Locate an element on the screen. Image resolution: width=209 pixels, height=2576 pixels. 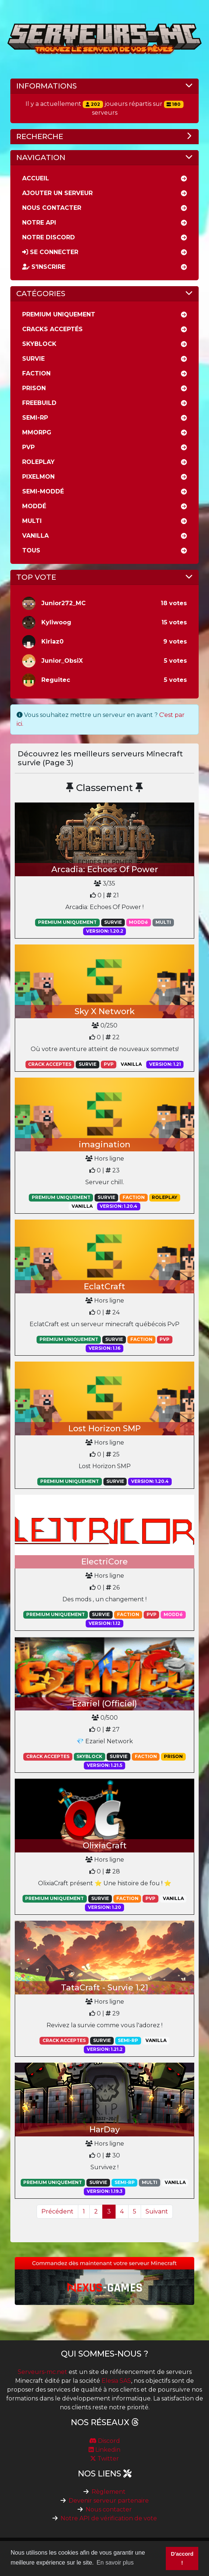
Précédent is located at coordinates (57, 2211).